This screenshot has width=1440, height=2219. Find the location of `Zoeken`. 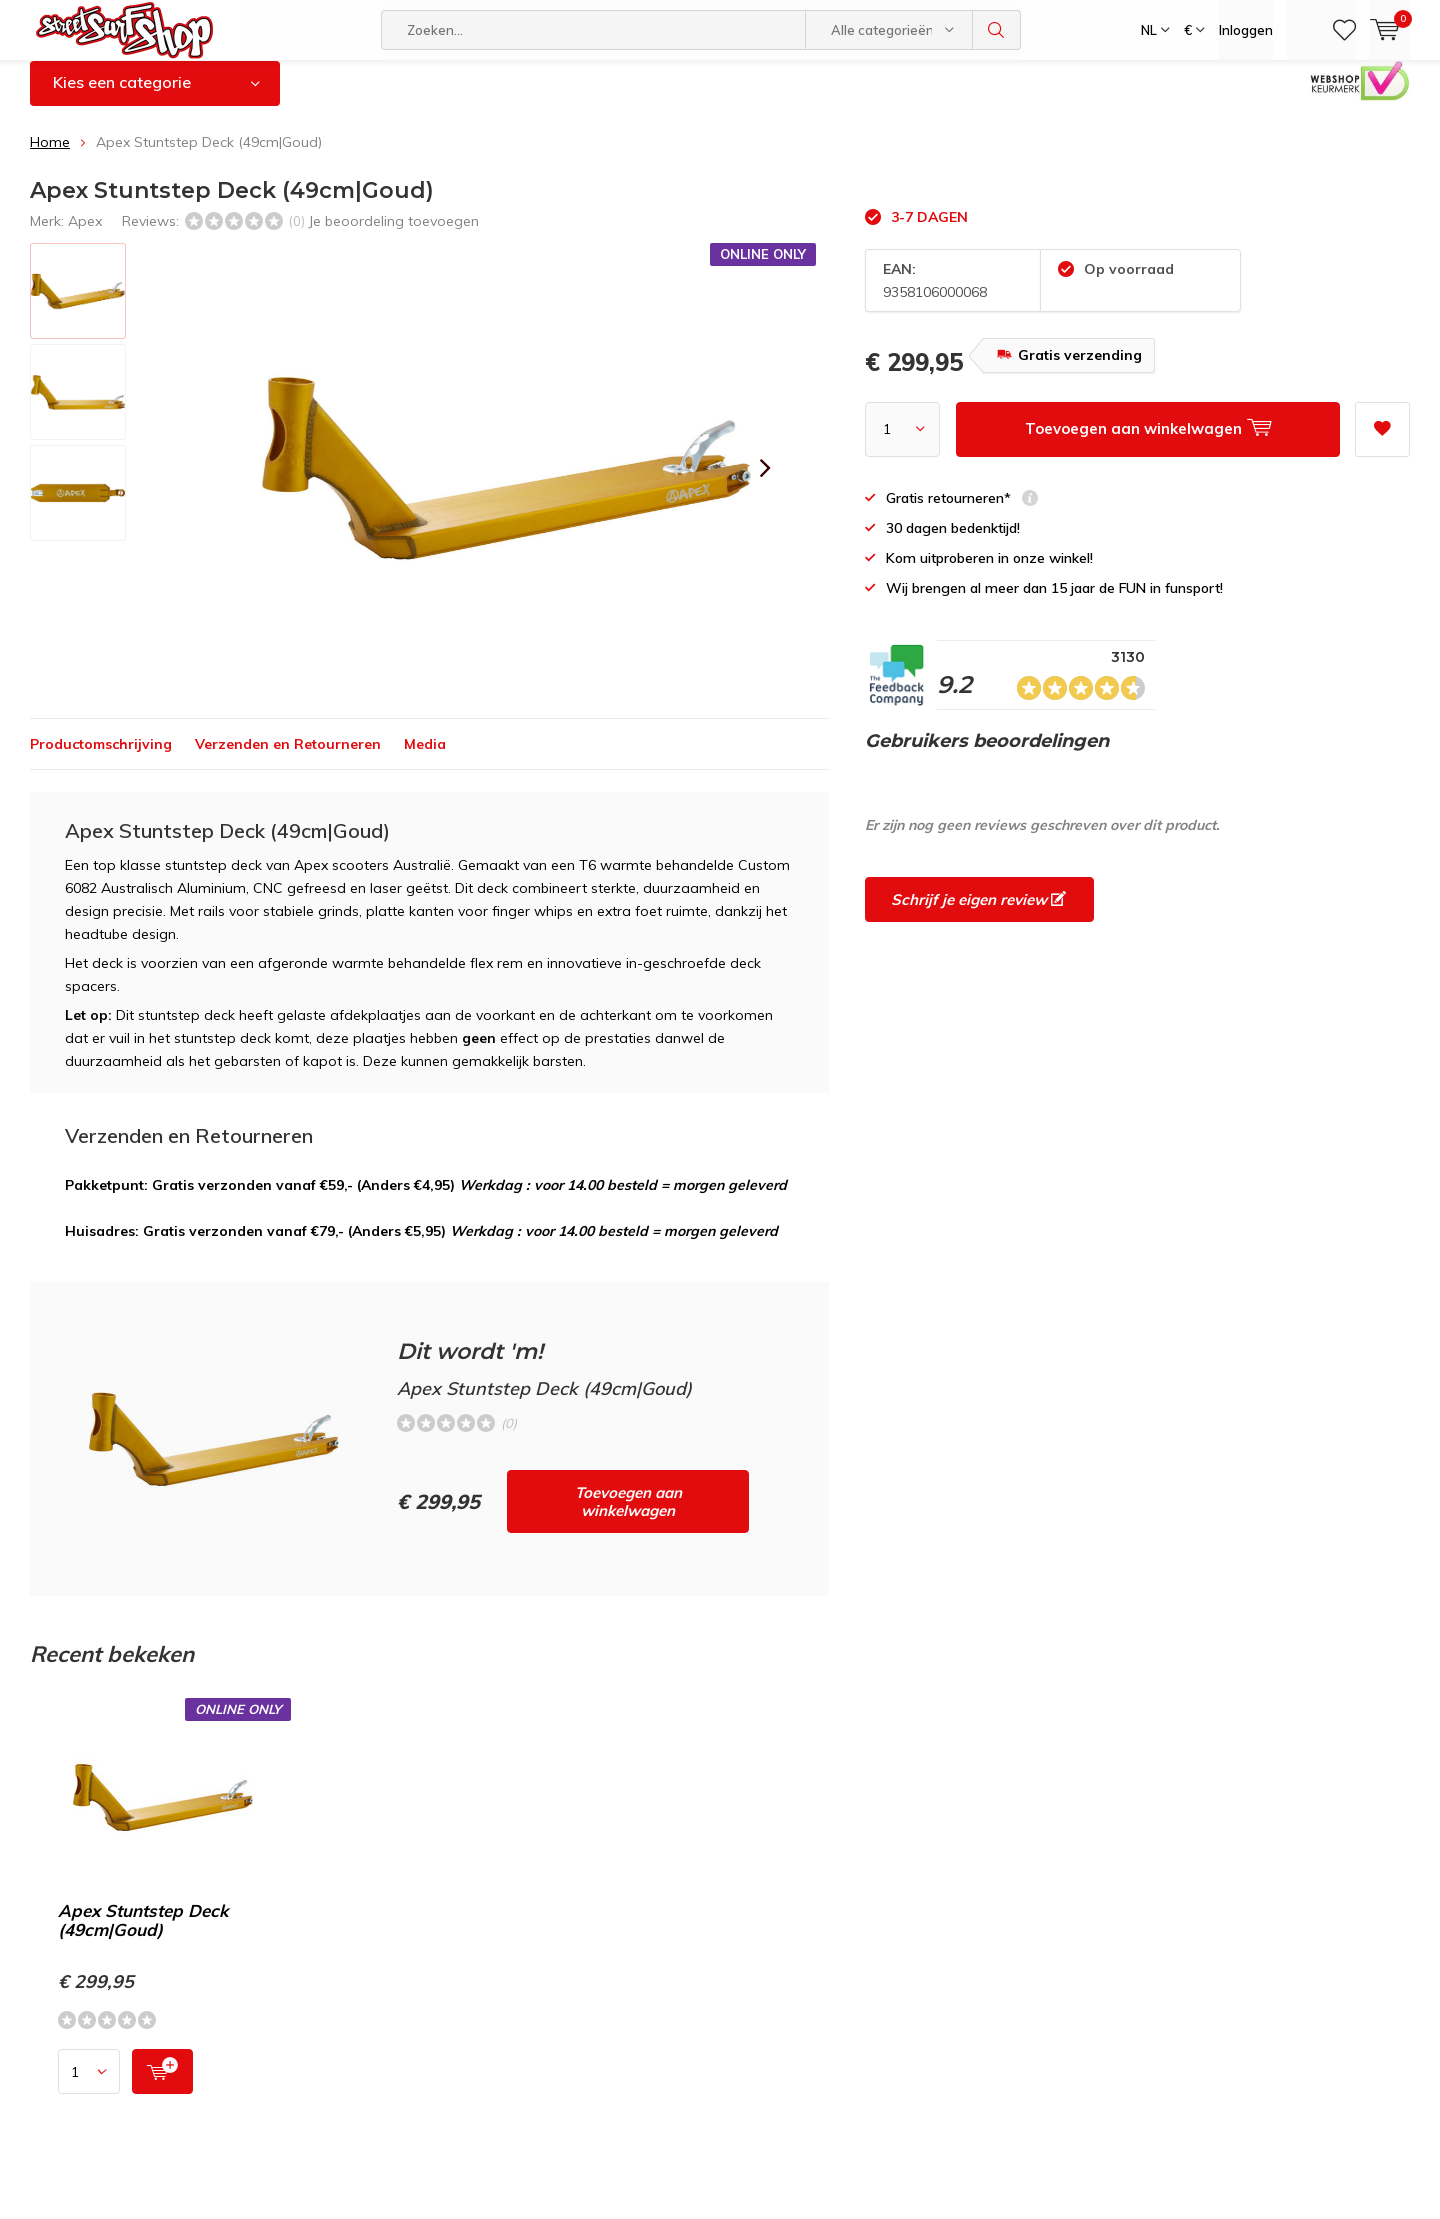

Zoeken is located at coordinates (997, 30).